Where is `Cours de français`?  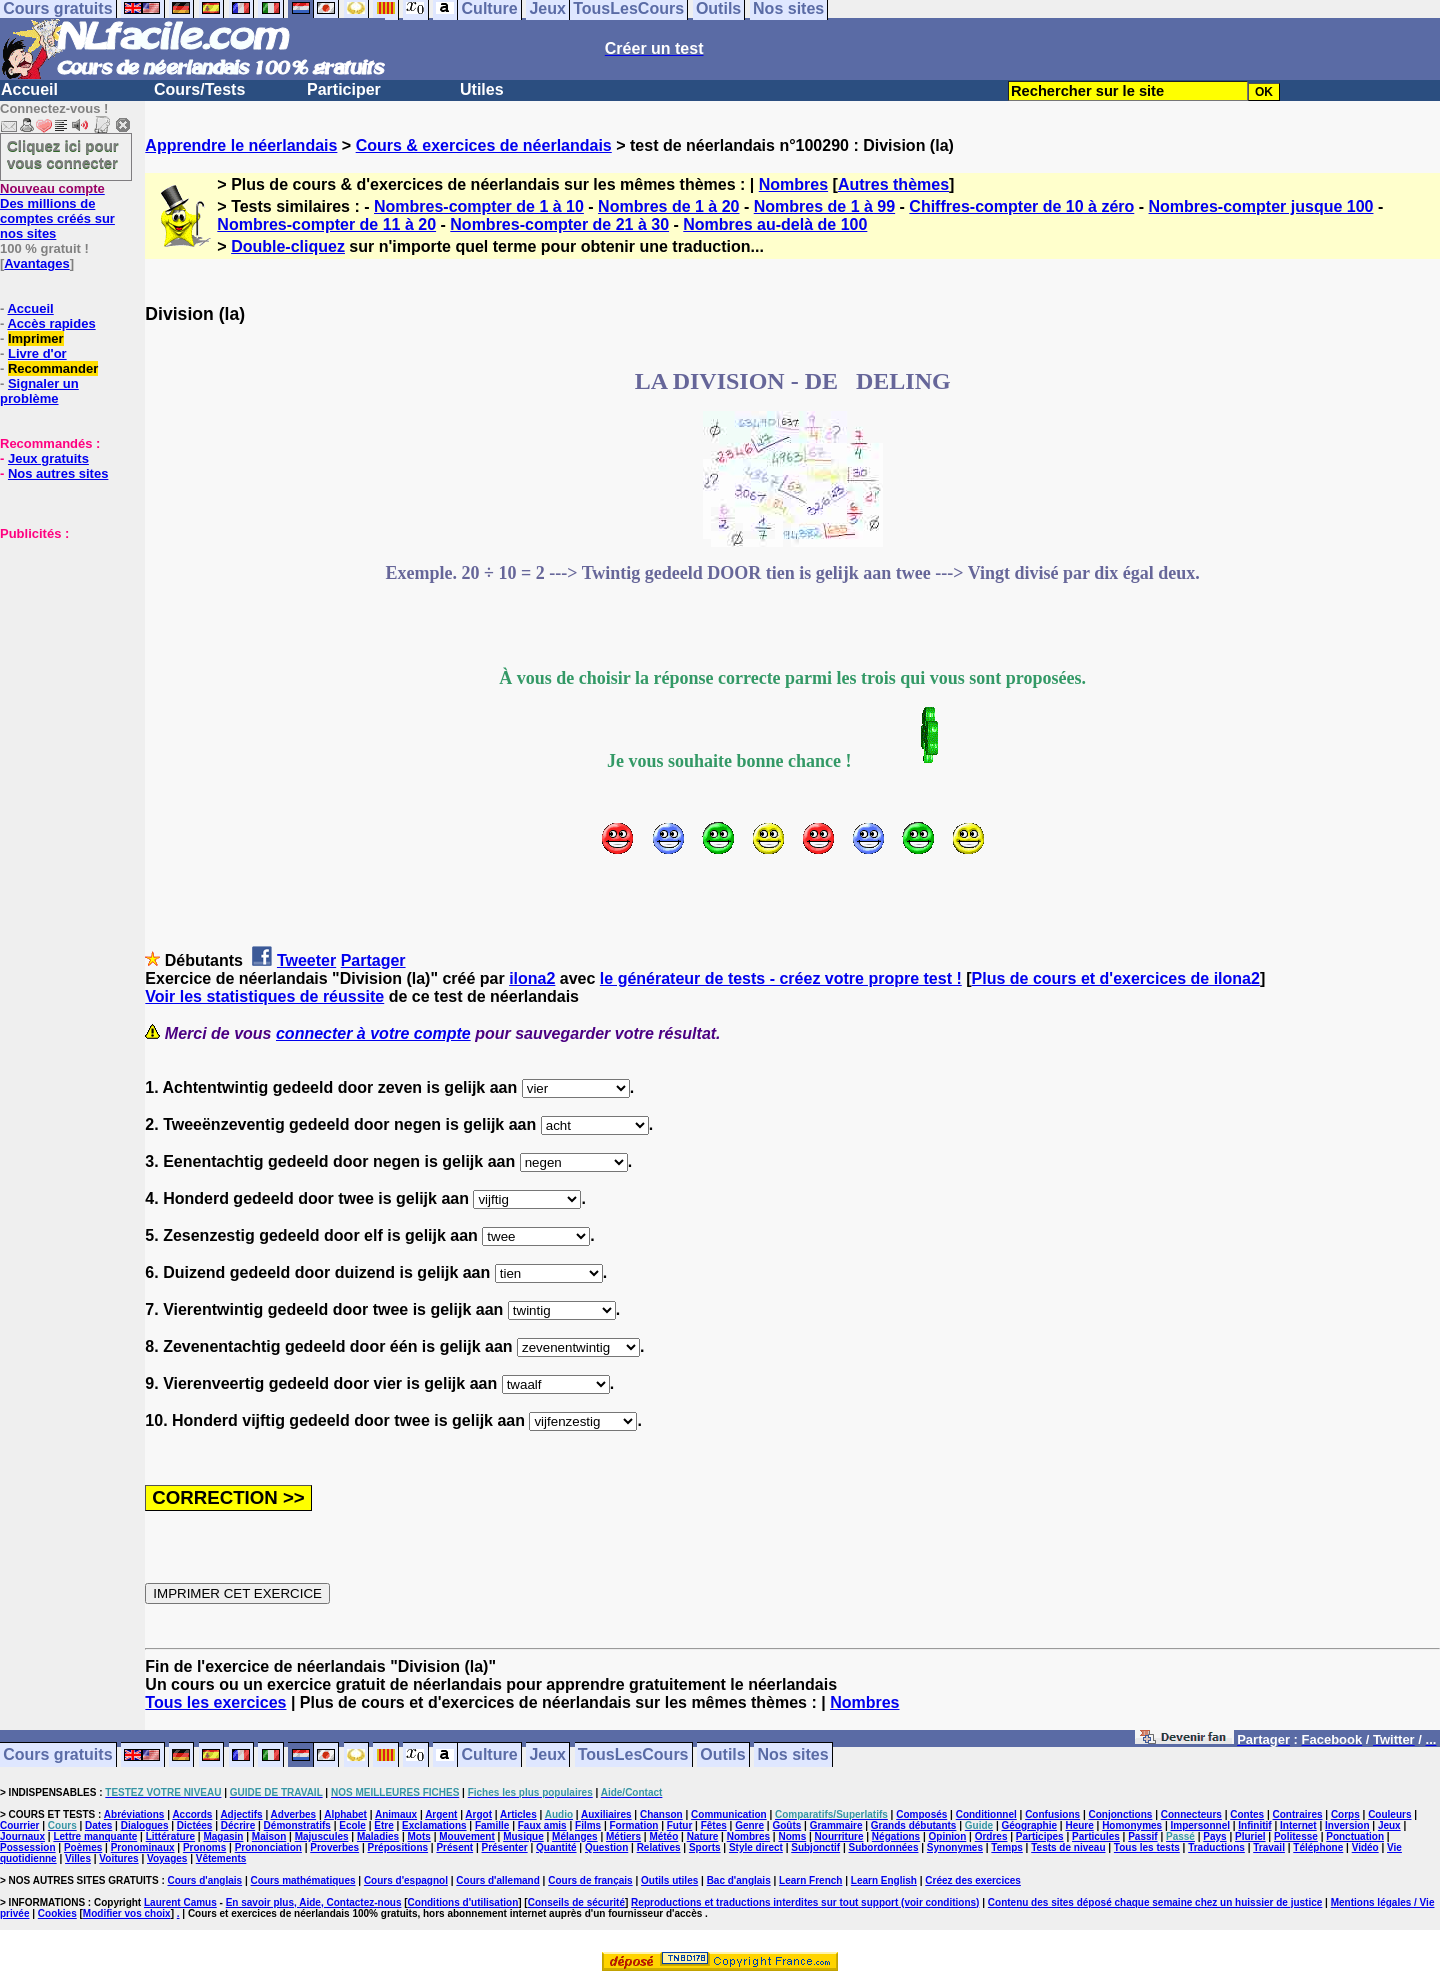
Cours de français is located at coordinates (590, 1880).